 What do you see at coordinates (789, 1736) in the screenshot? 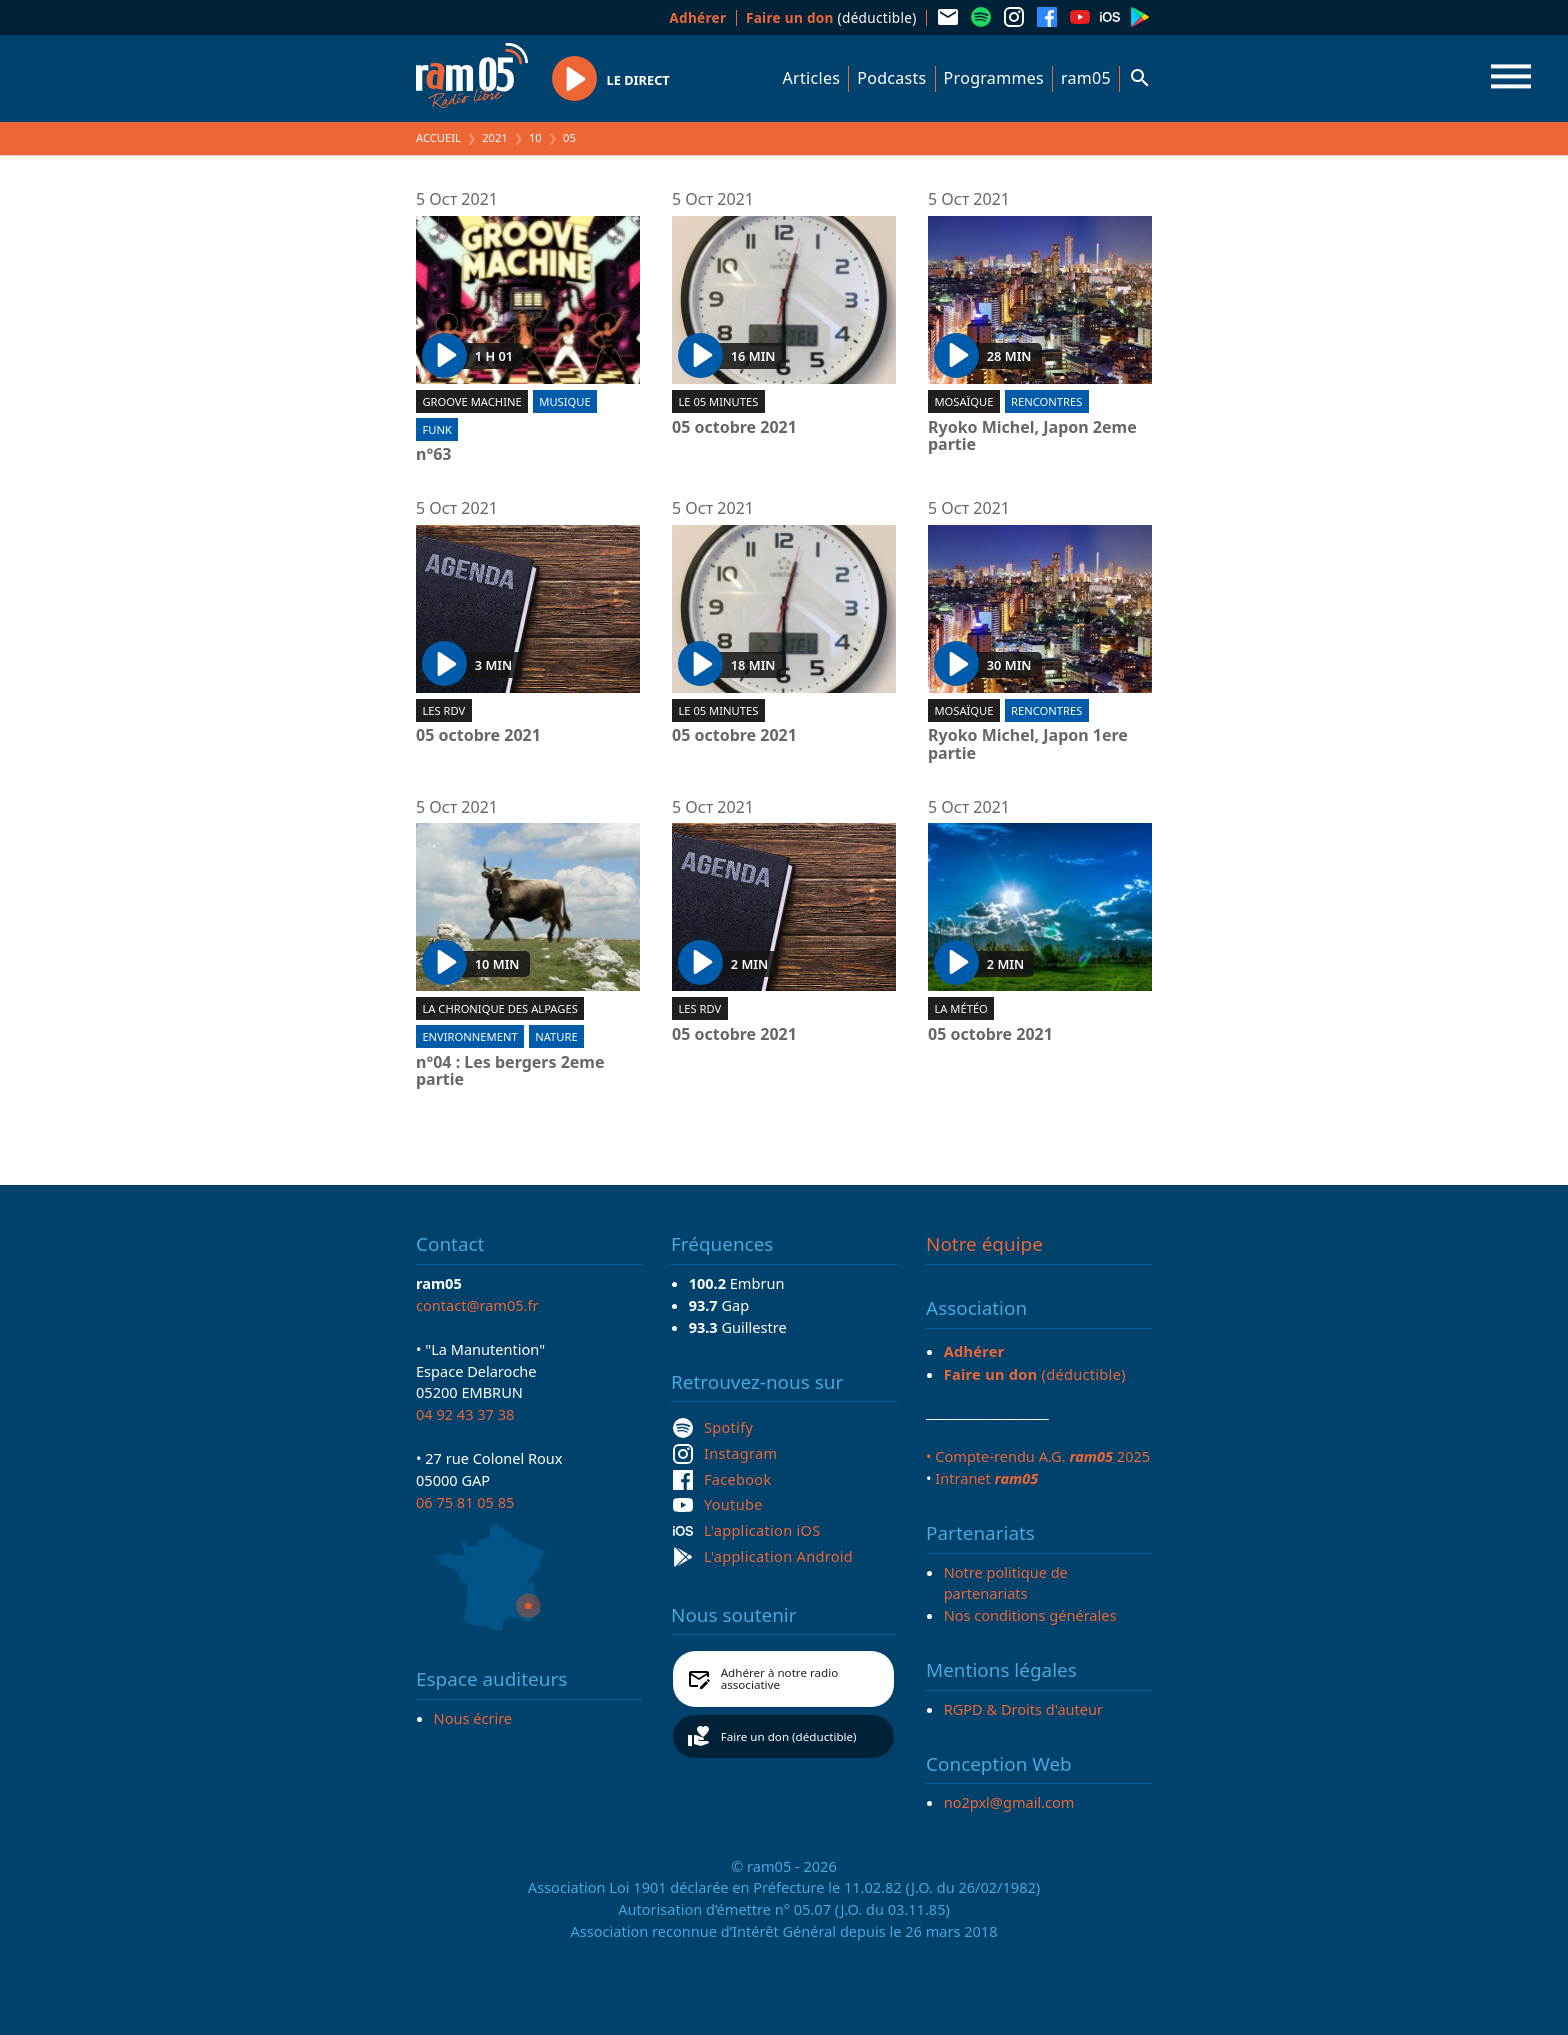
I see `Faire un don (déductible)` at bounding box center [789, 1736].